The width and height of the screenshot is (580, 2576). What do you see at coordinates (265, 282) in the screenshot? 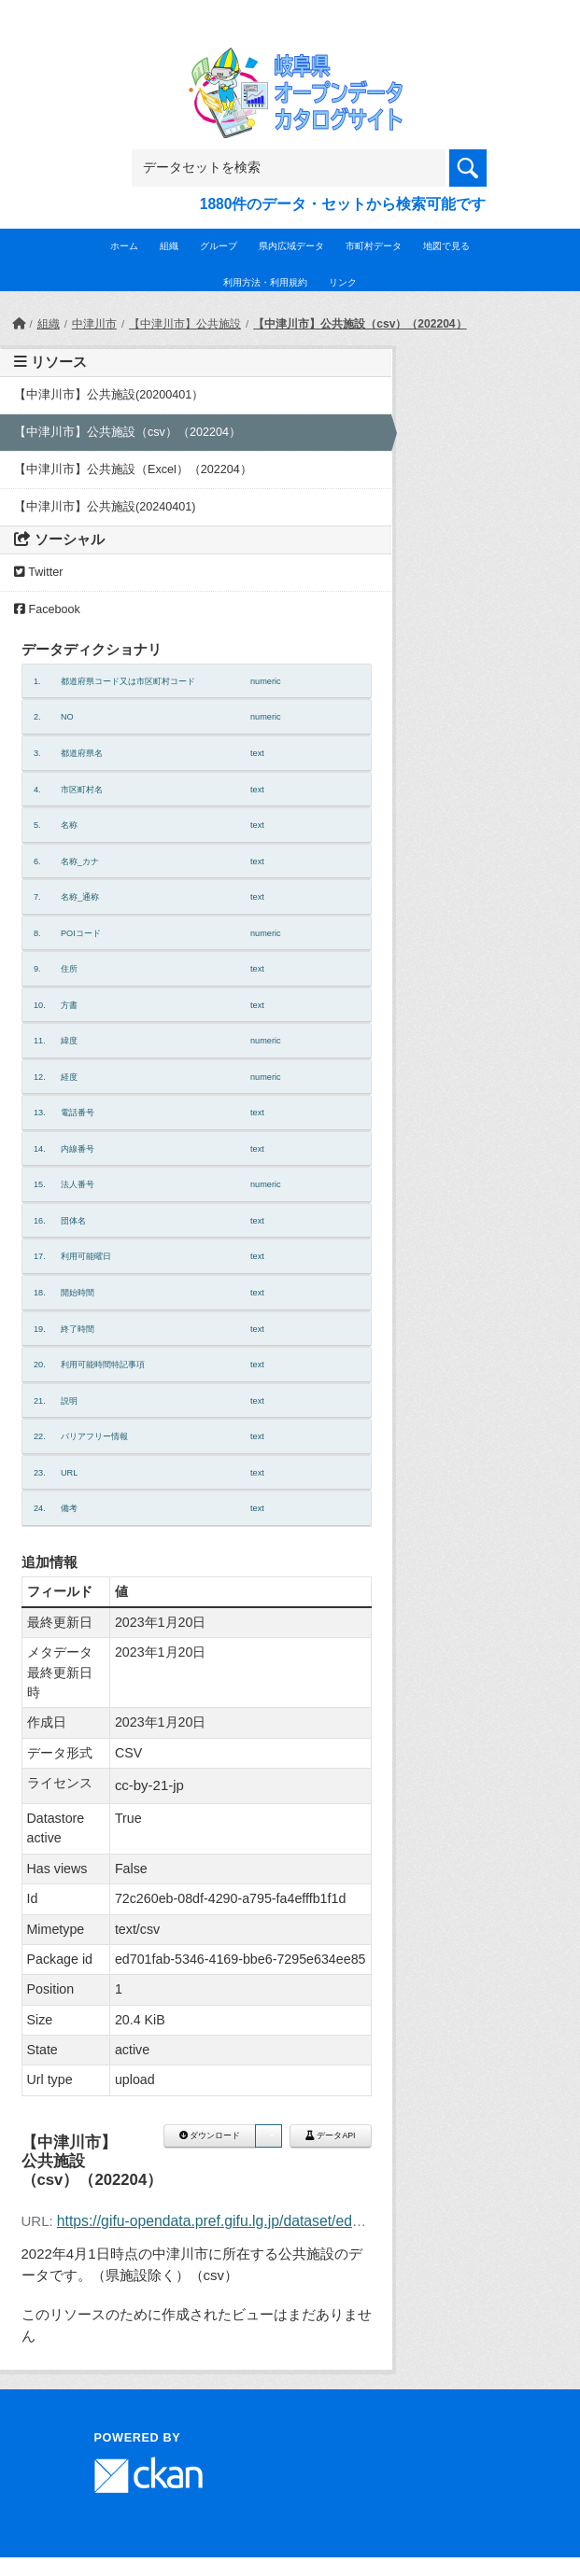
I see `利用方法・利用規約` at bounding box center [265, 282].